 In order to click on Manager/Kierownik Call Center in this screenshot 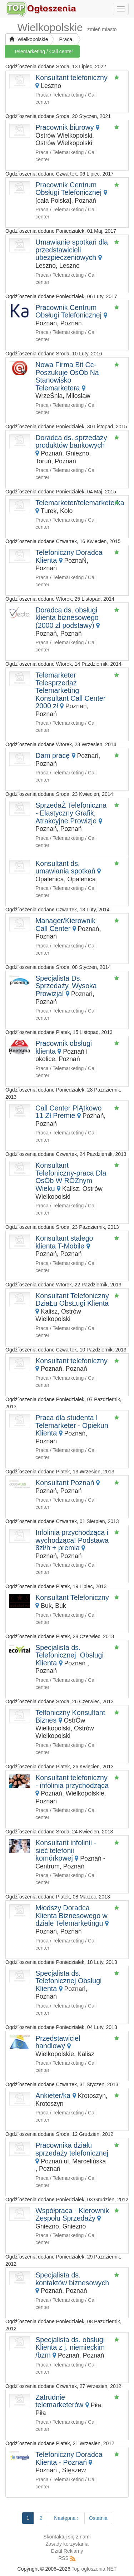, I will do `click(65, 924)`.